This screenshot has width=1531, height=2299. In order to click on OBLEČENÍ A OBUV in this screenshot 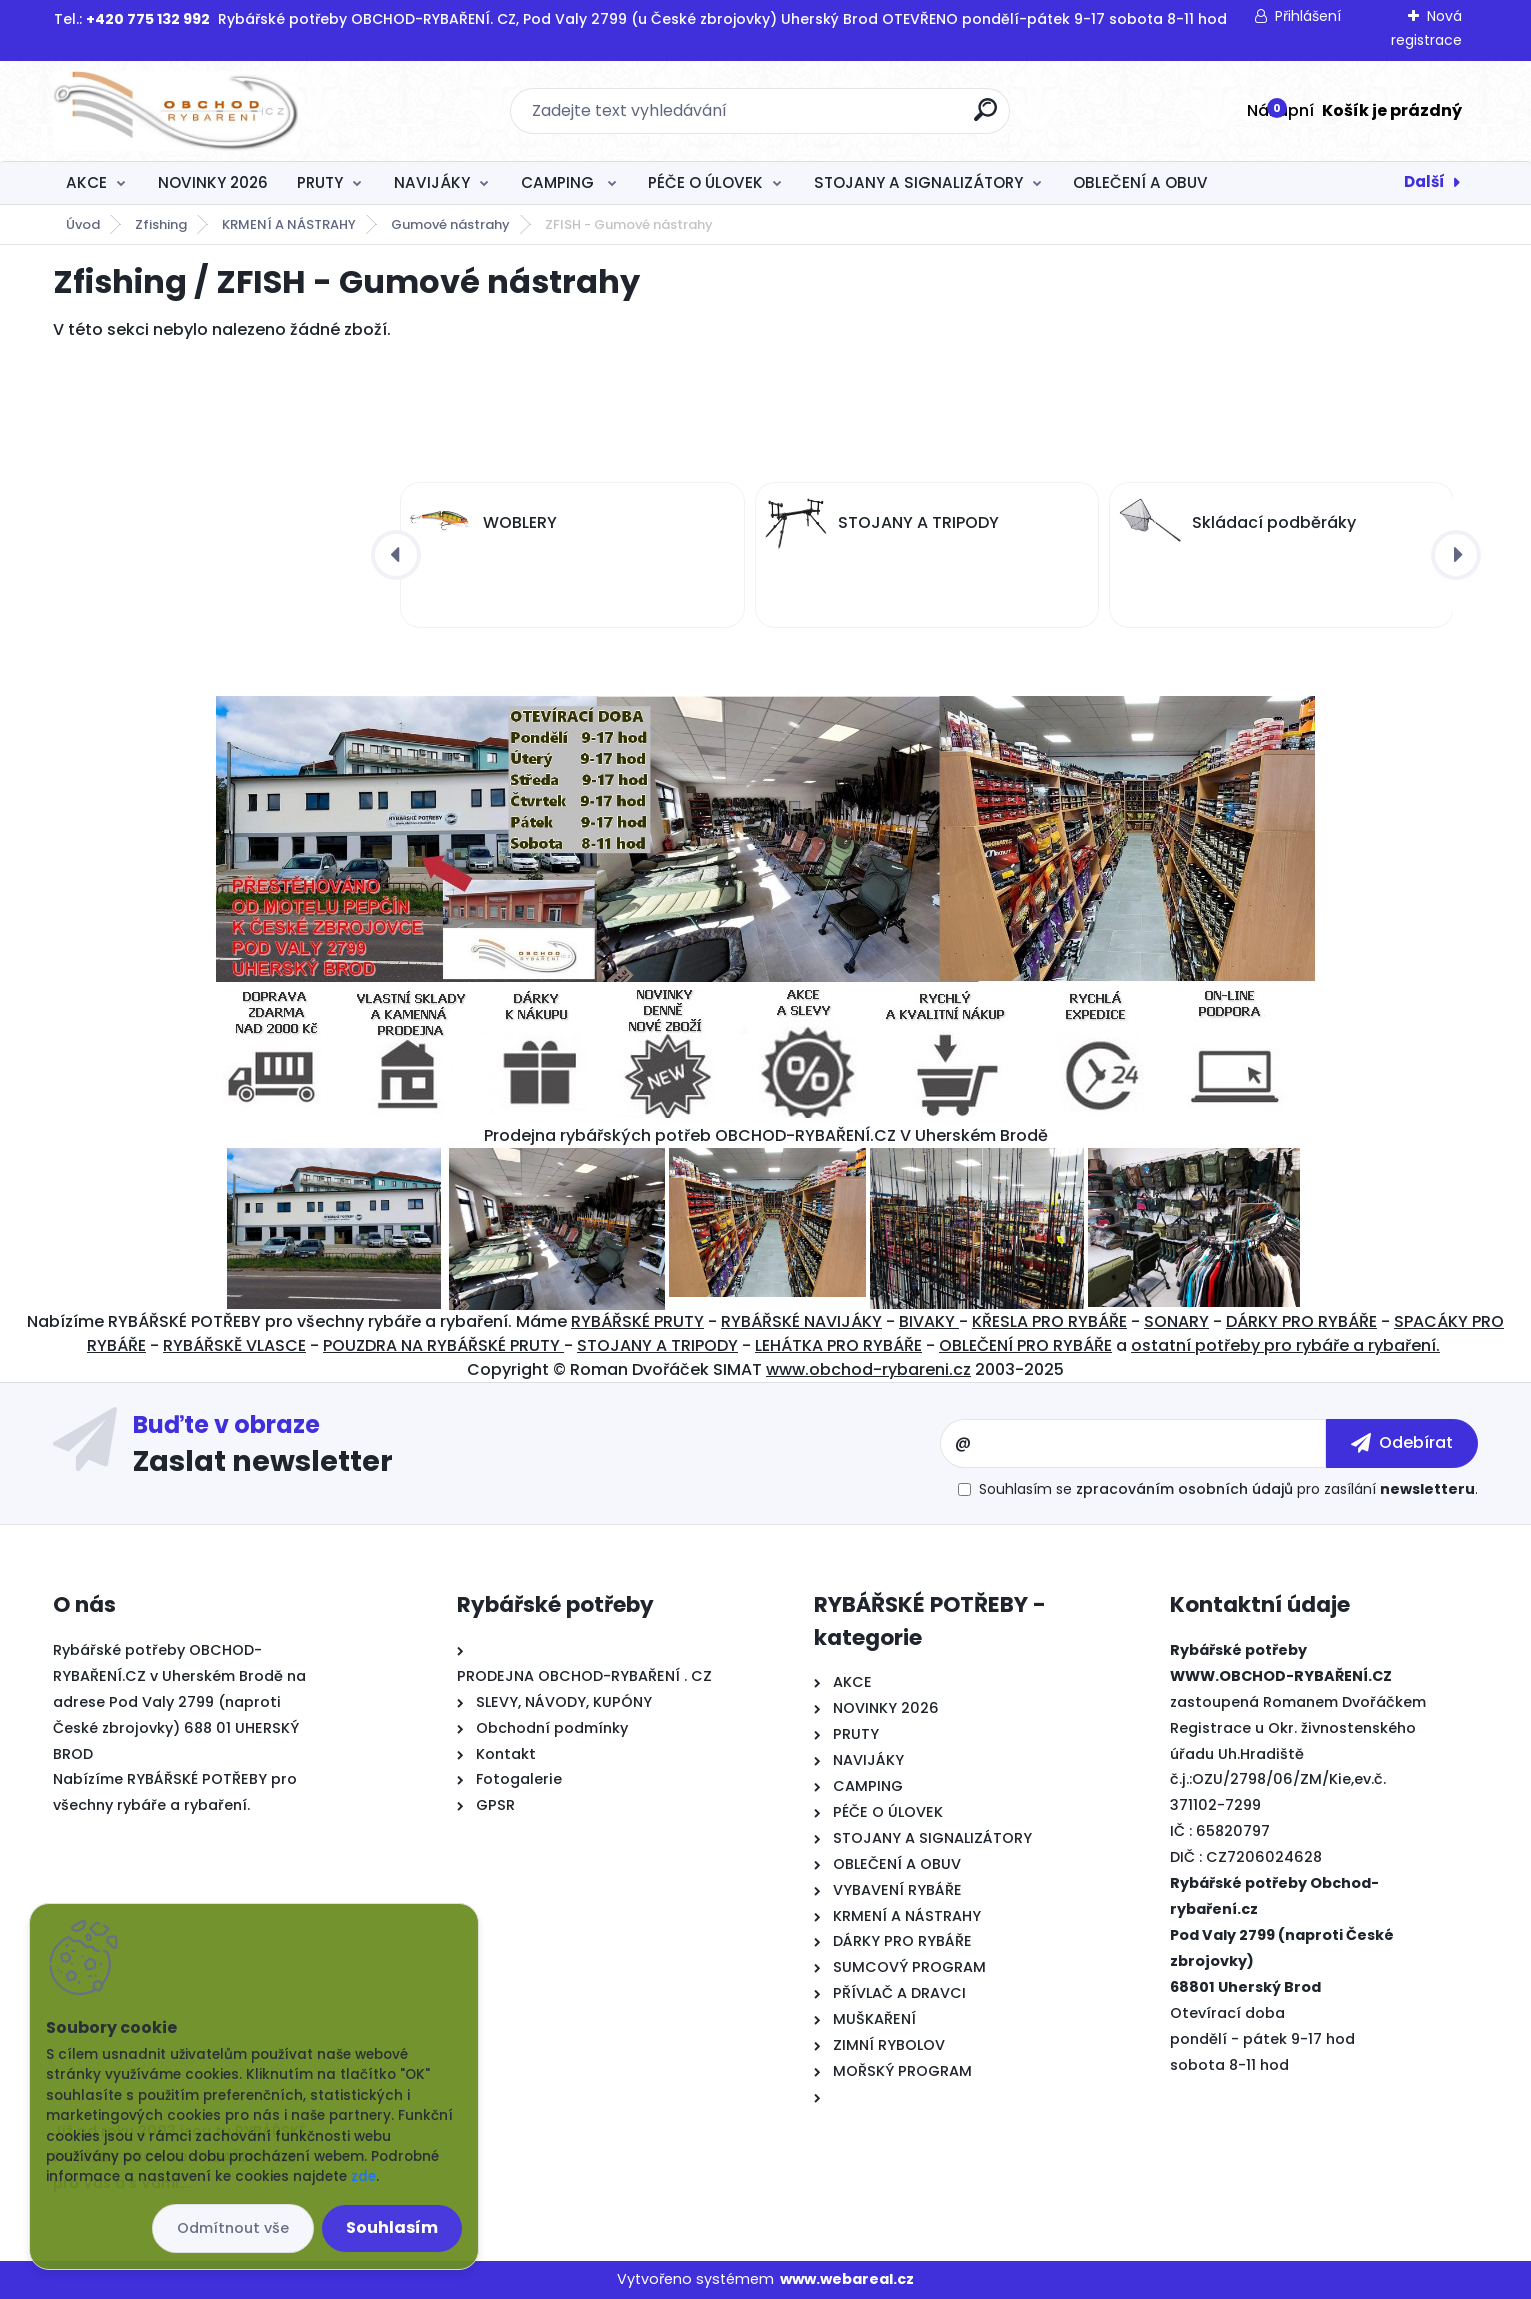, I will do `click(1140, 182)`.